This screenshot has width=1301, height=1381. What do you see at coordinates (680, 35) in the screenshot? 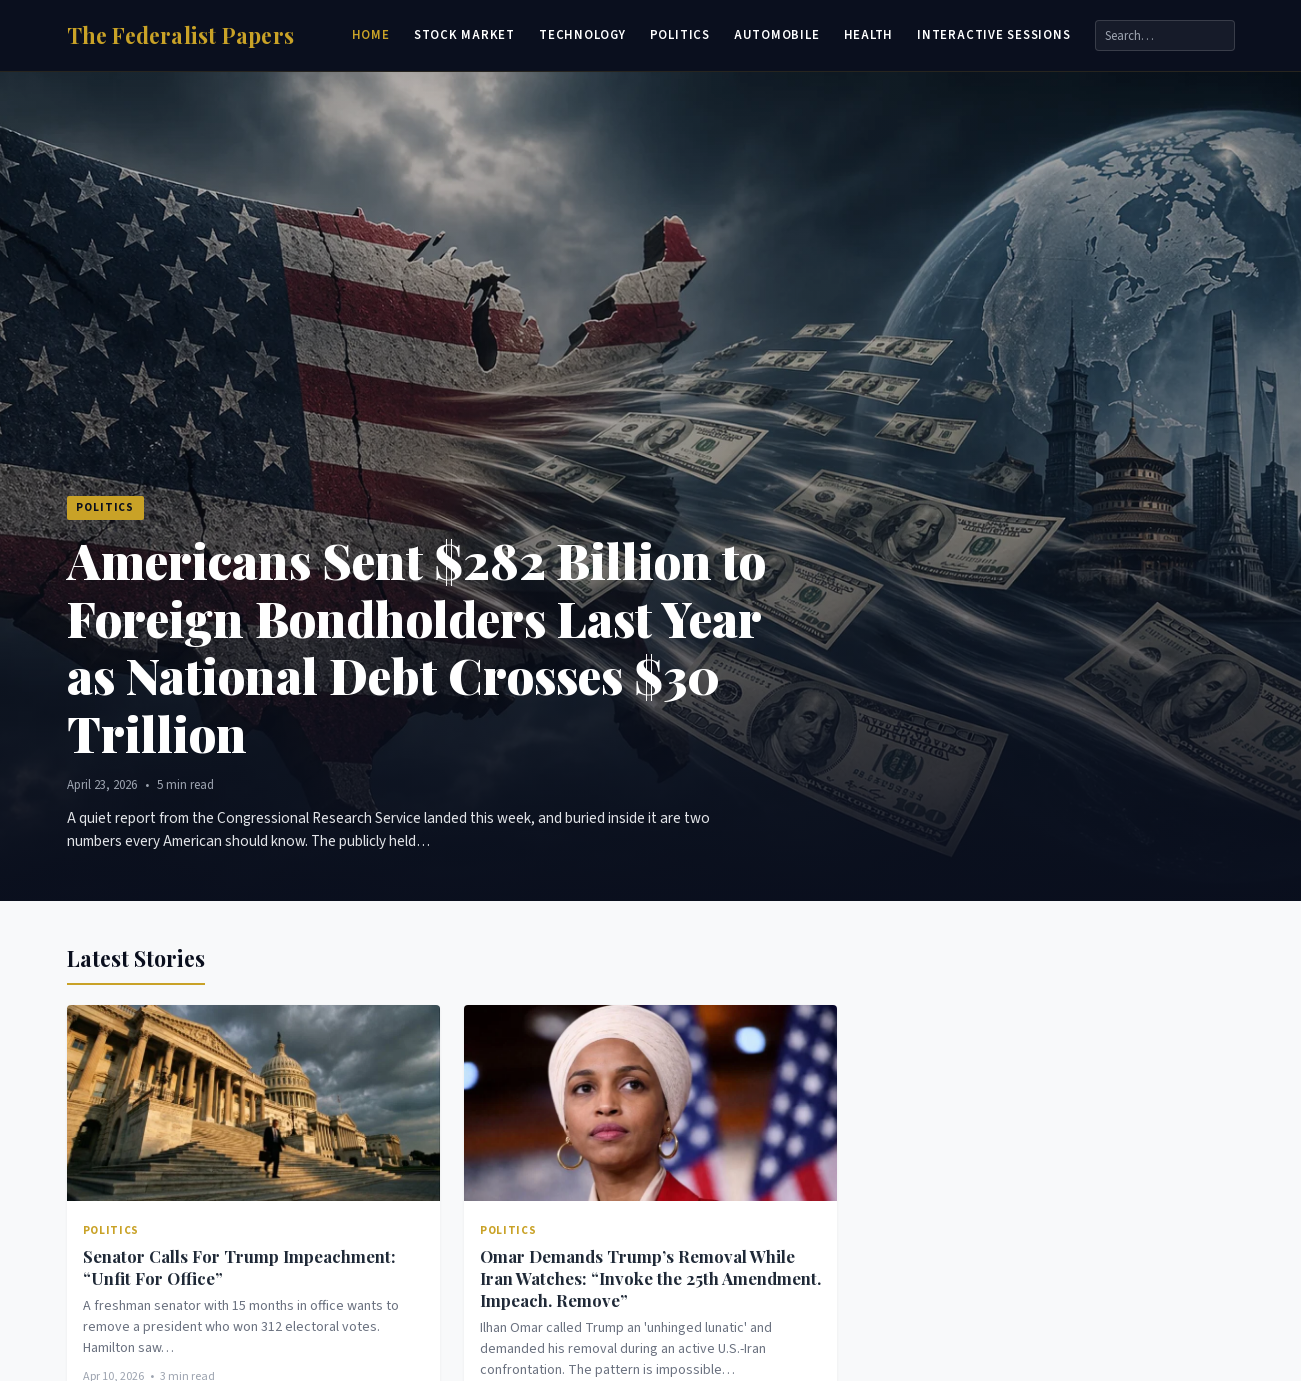
I see `Politics` at bounding box center [680, 35].